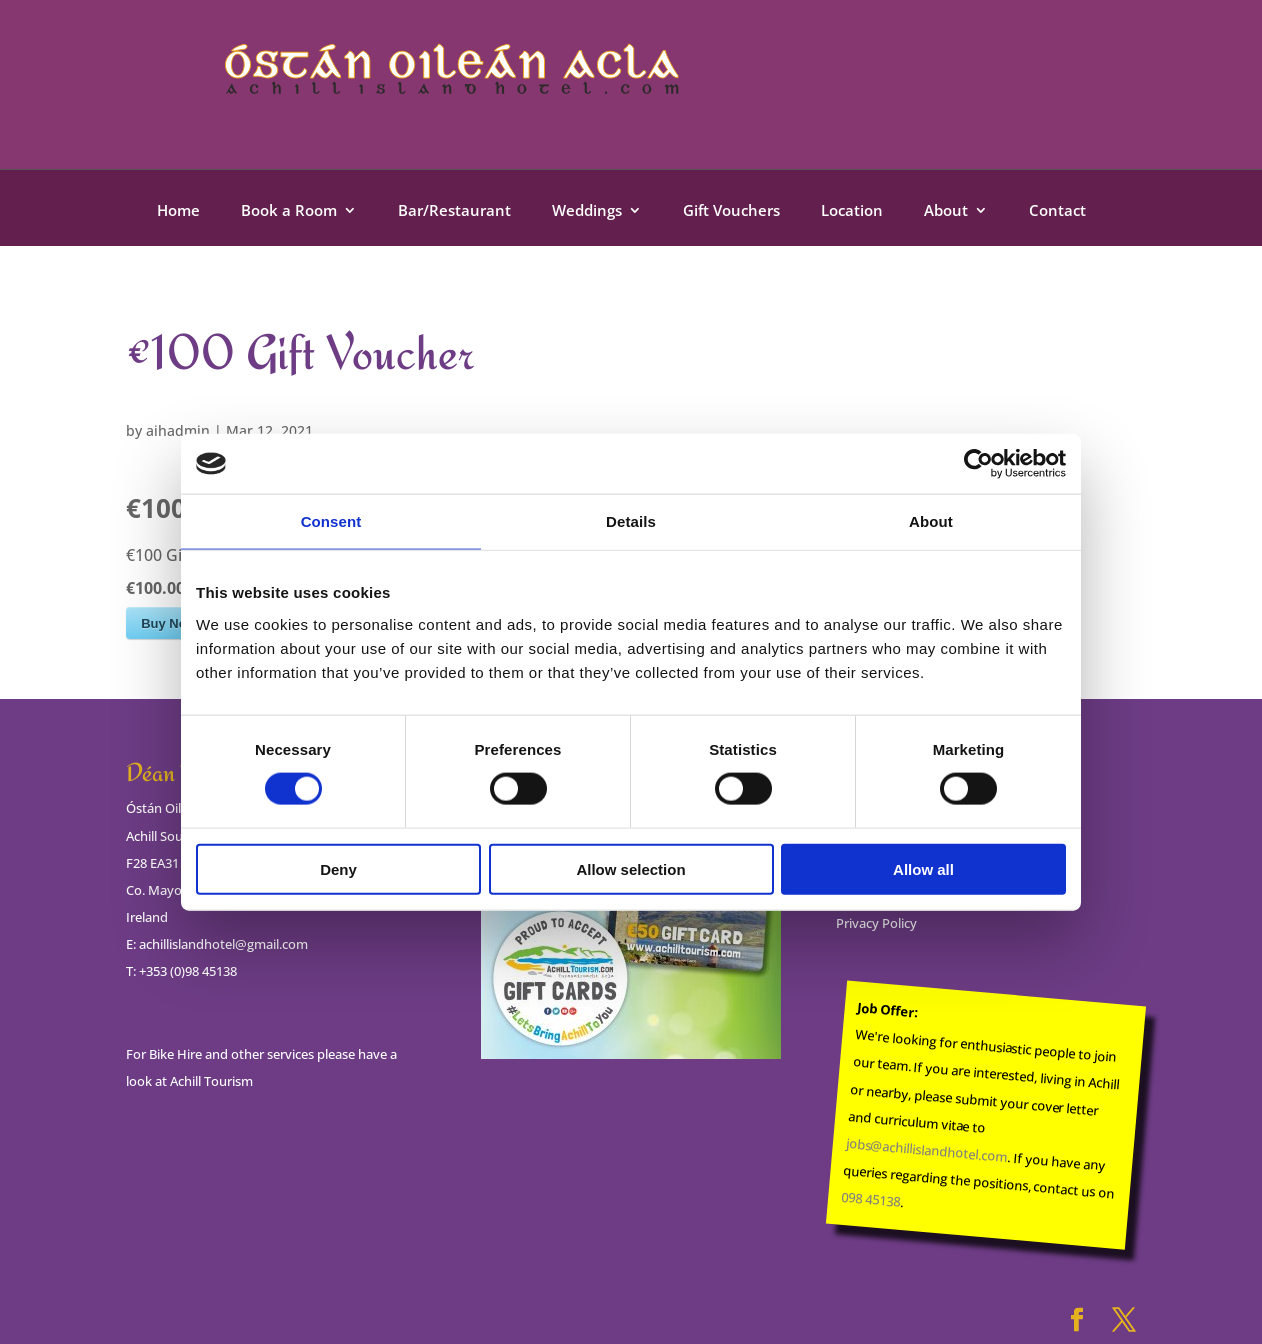 The width and height of the screenshot is (1262, 1344). Describe the element at coordinates (852, 211) in the screenshot. I see `Location` at that location.